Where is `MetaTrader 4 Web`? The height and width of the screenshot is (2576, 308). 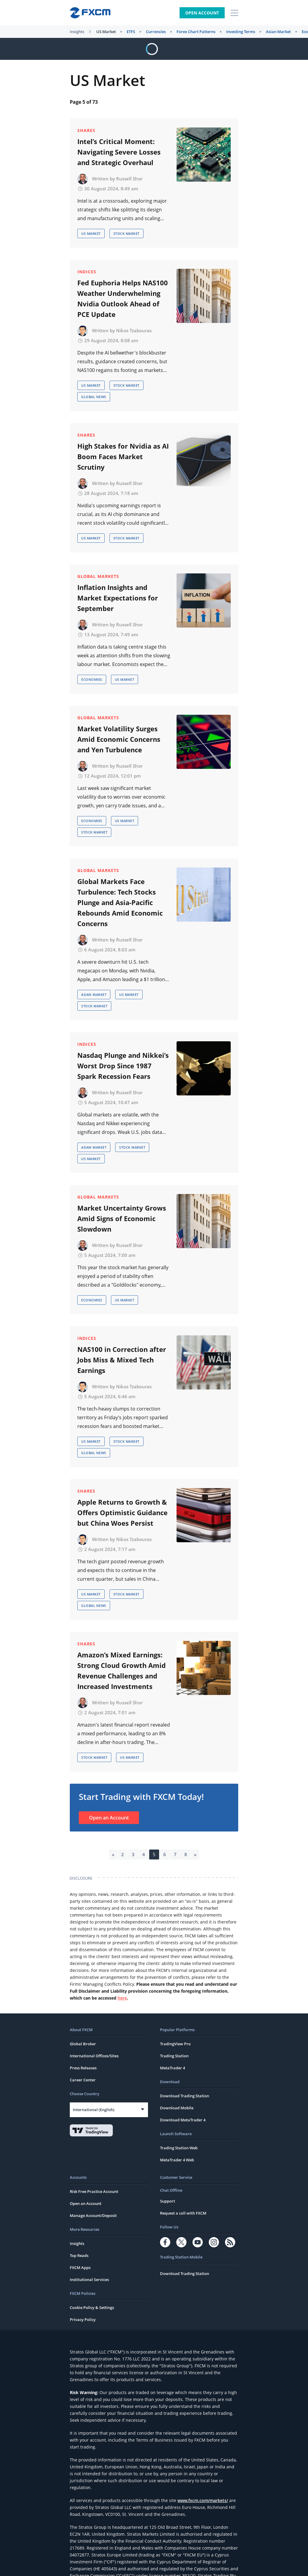
MetaTrader 4 Web is located at coordinates (177, 2160).